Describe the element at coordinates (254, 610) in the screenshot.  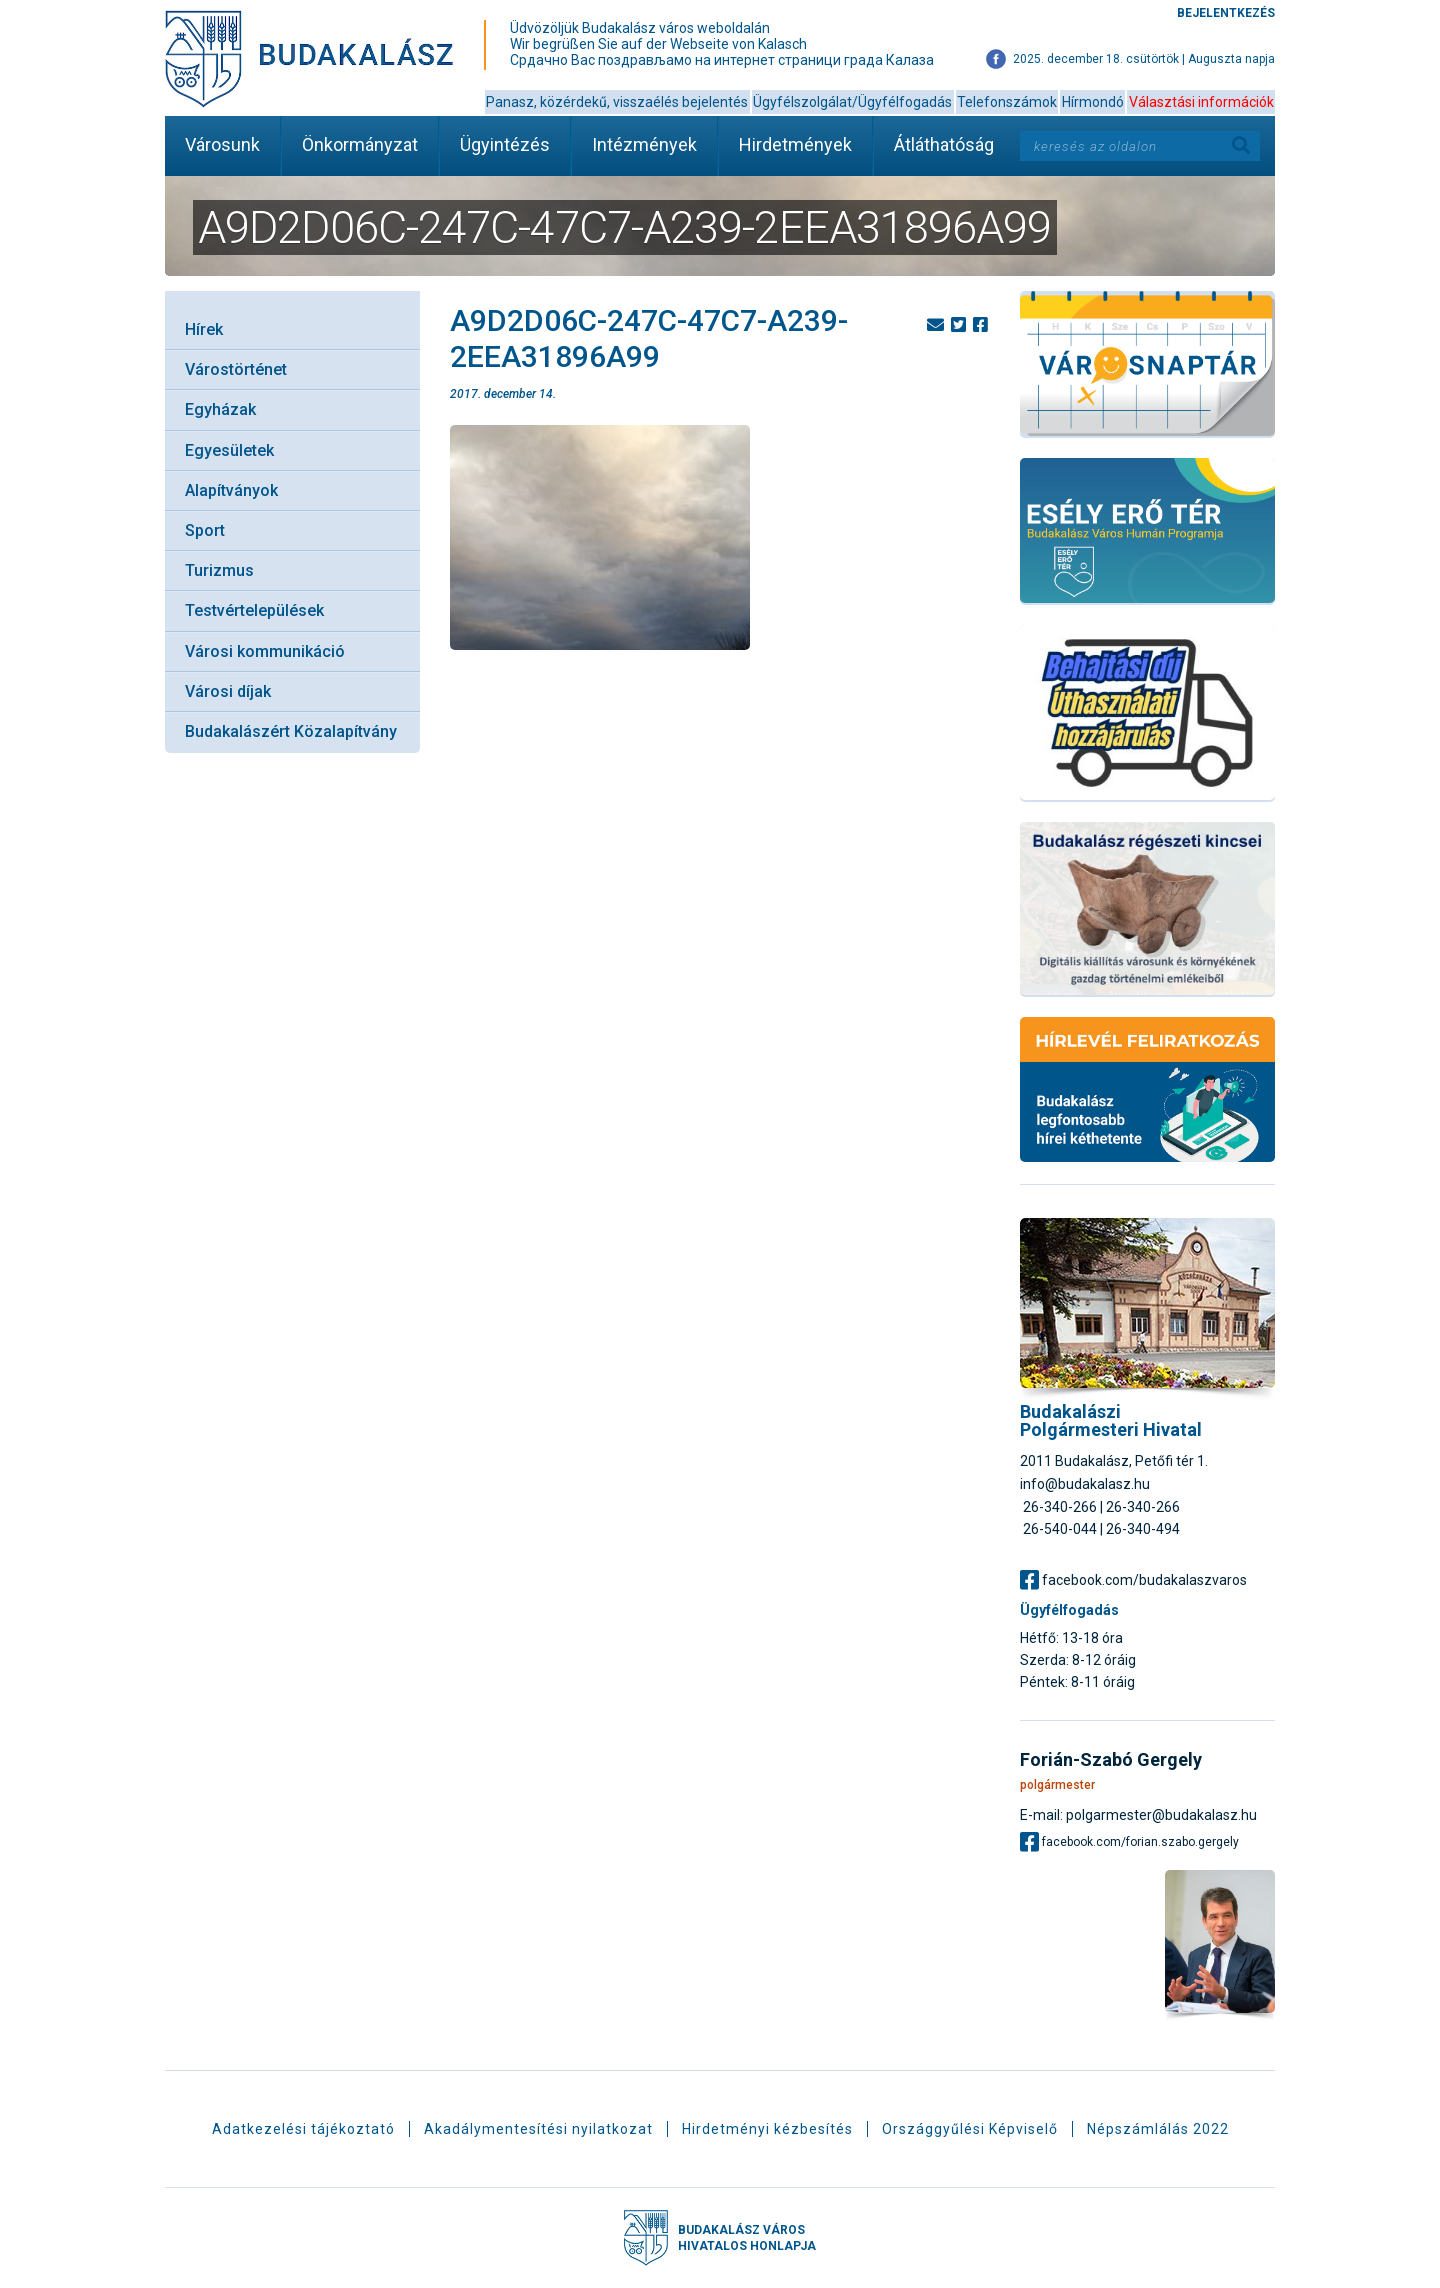
I see `Testvértelepülések` at that location.